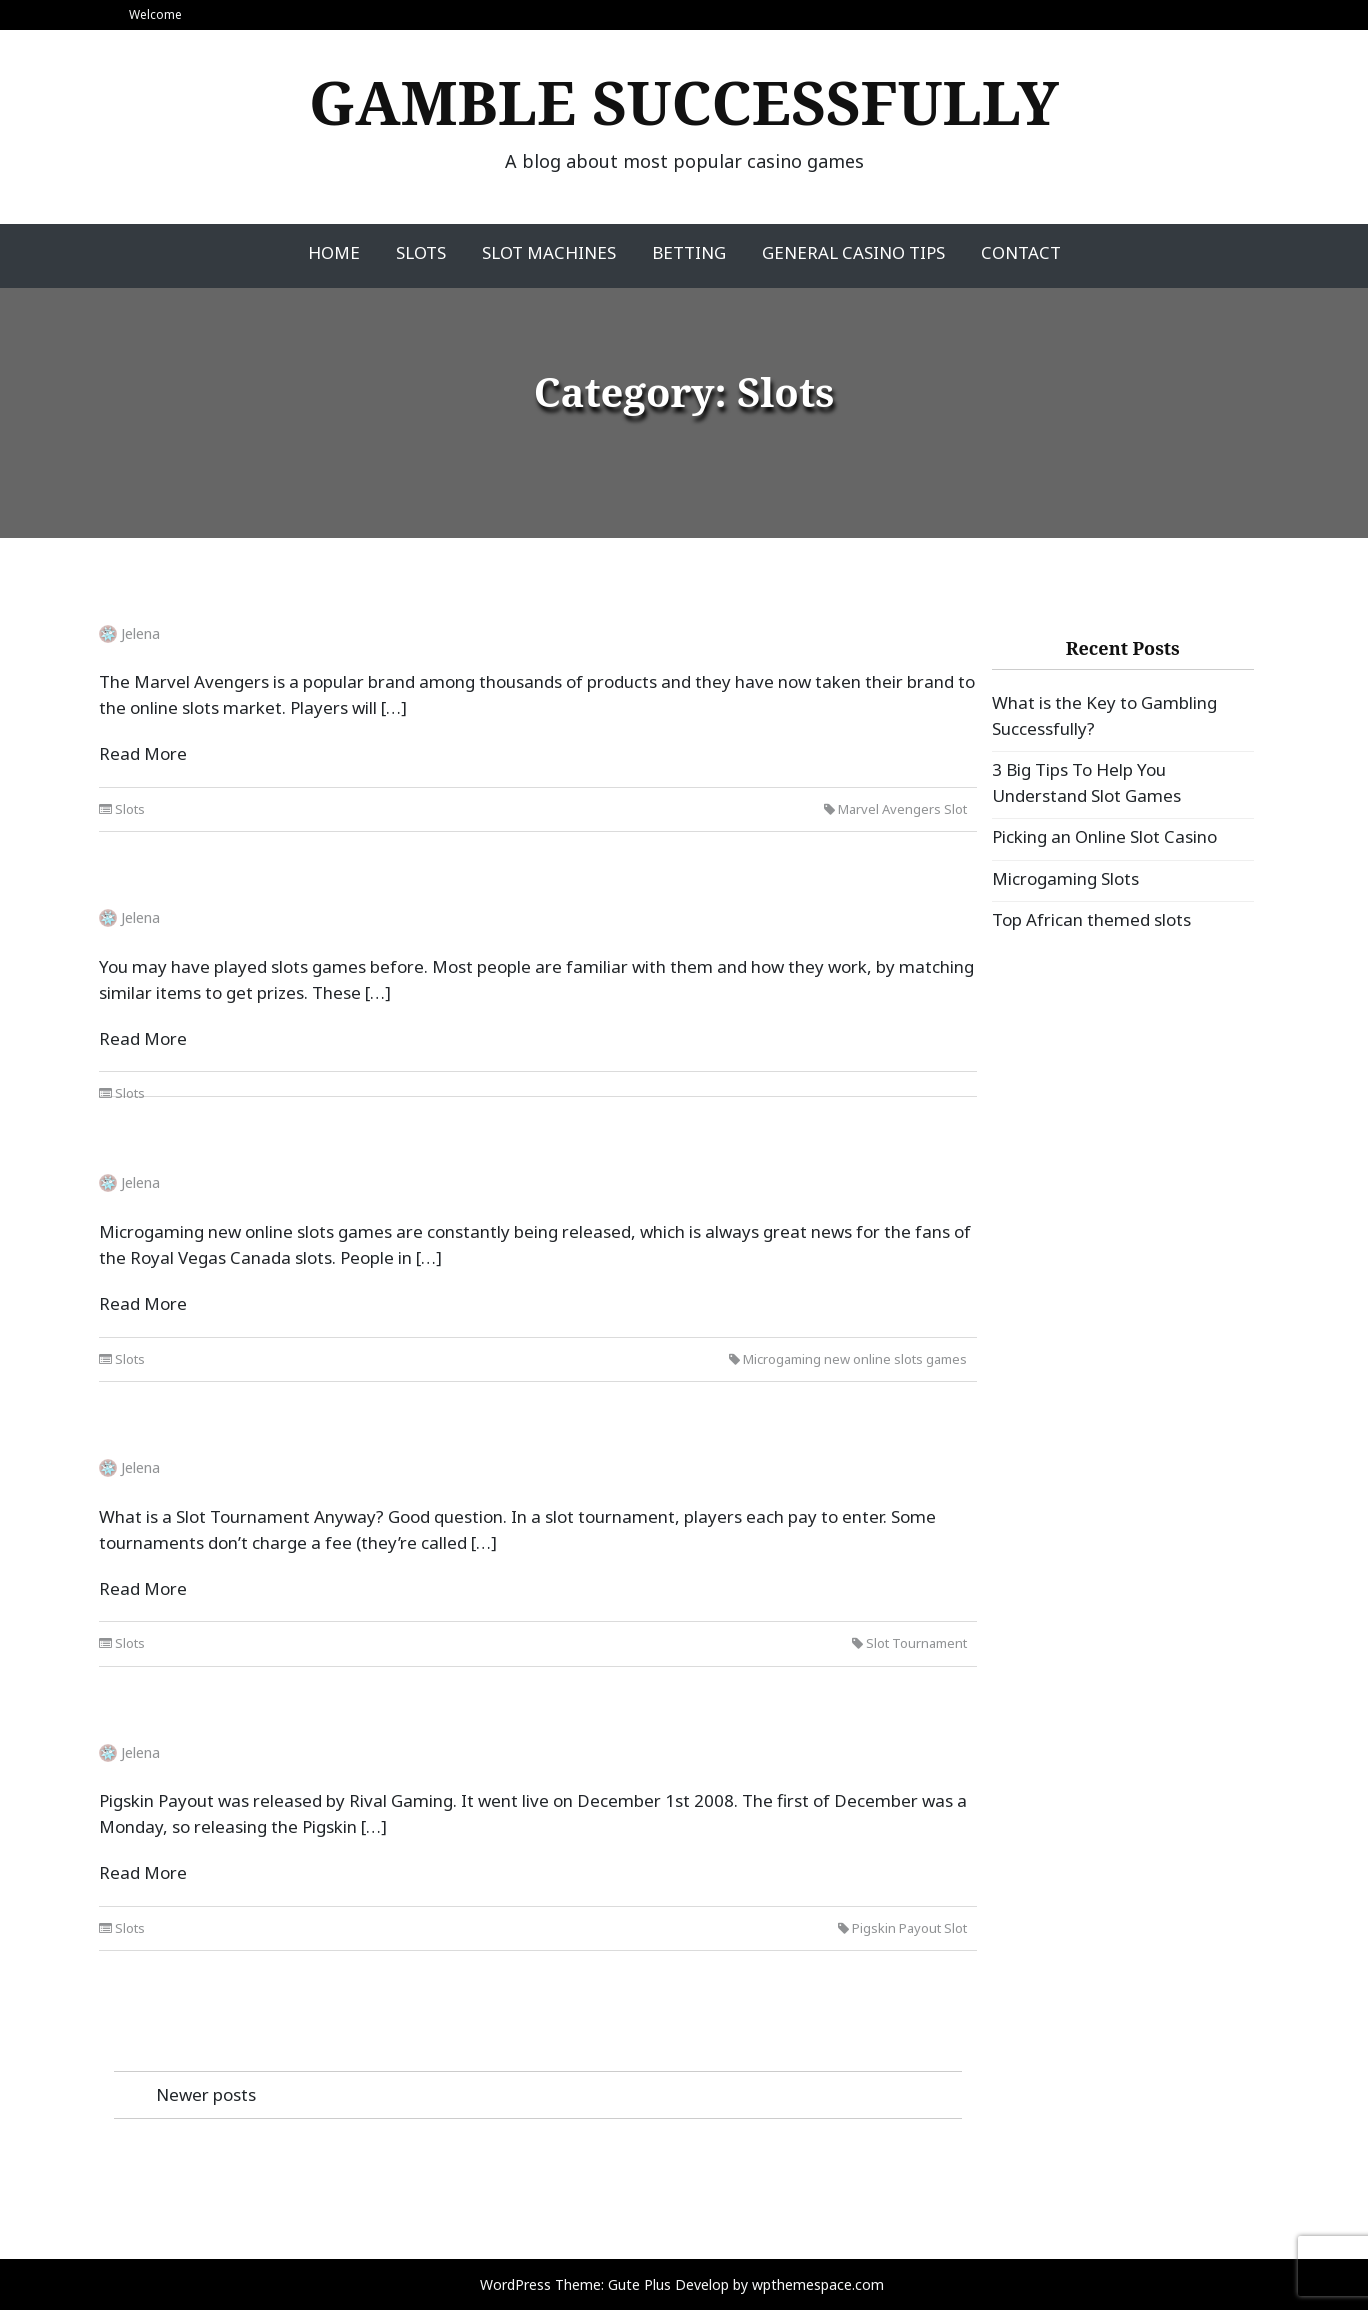 This screenshot has width=1368, height=2310. Describe the element at coordinates (916, 1643) in the screenshot. I see `Slot Tournament` at that location.